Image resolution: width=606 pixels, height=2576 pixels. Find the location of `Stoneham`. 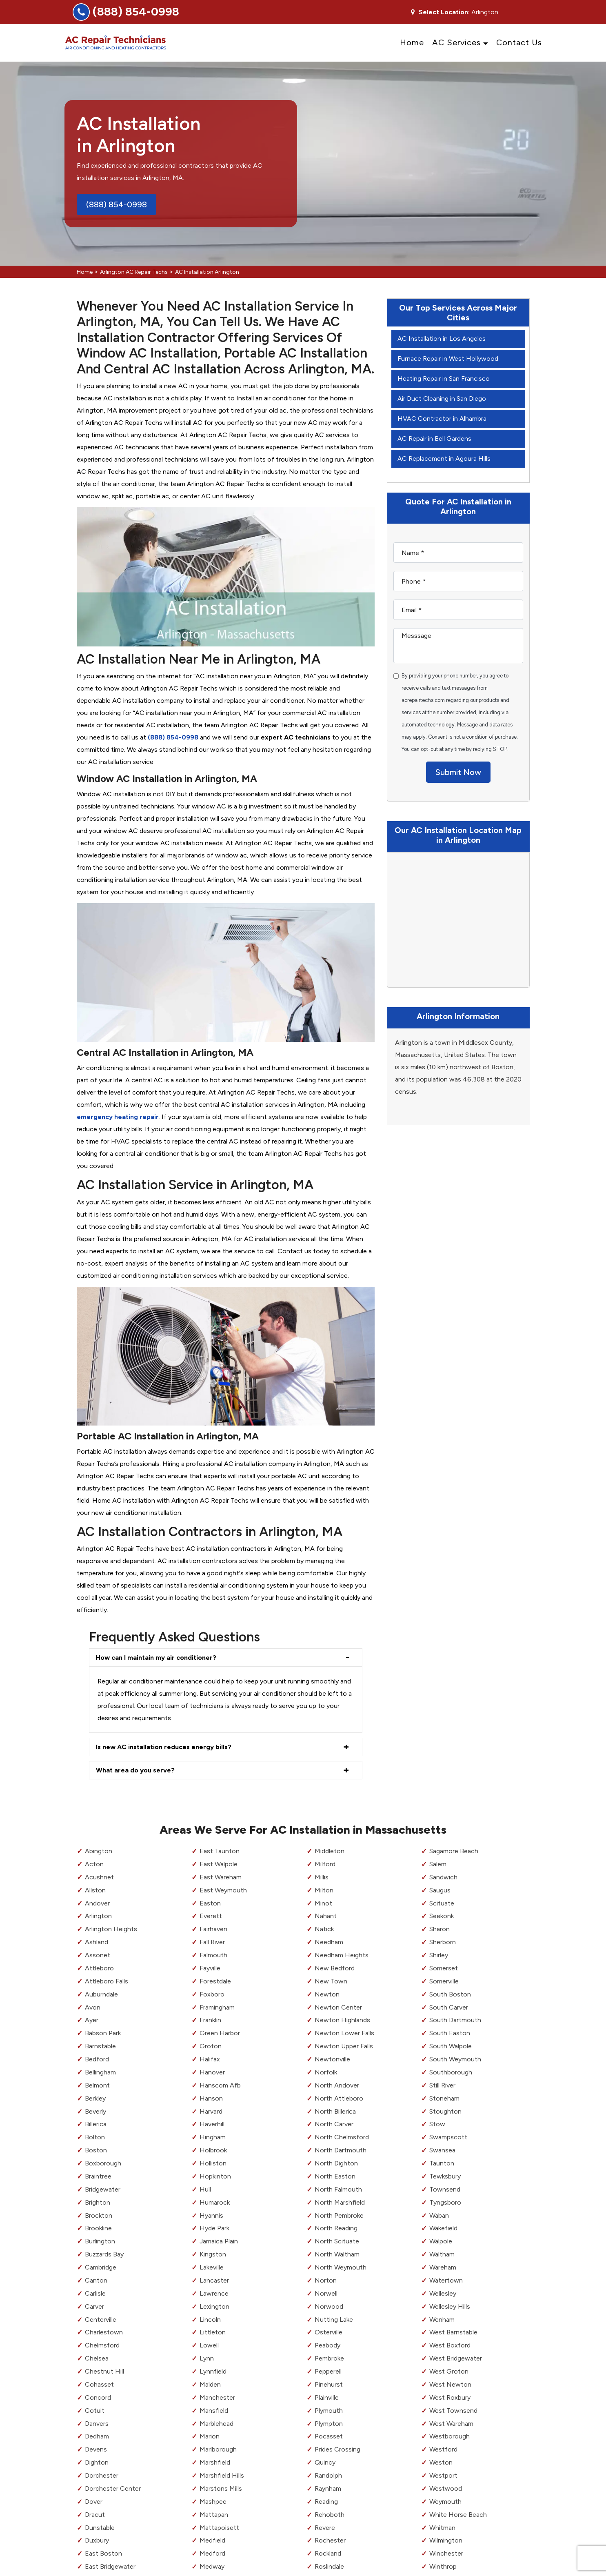

Stoneham is located at coordinates (444, 2098).